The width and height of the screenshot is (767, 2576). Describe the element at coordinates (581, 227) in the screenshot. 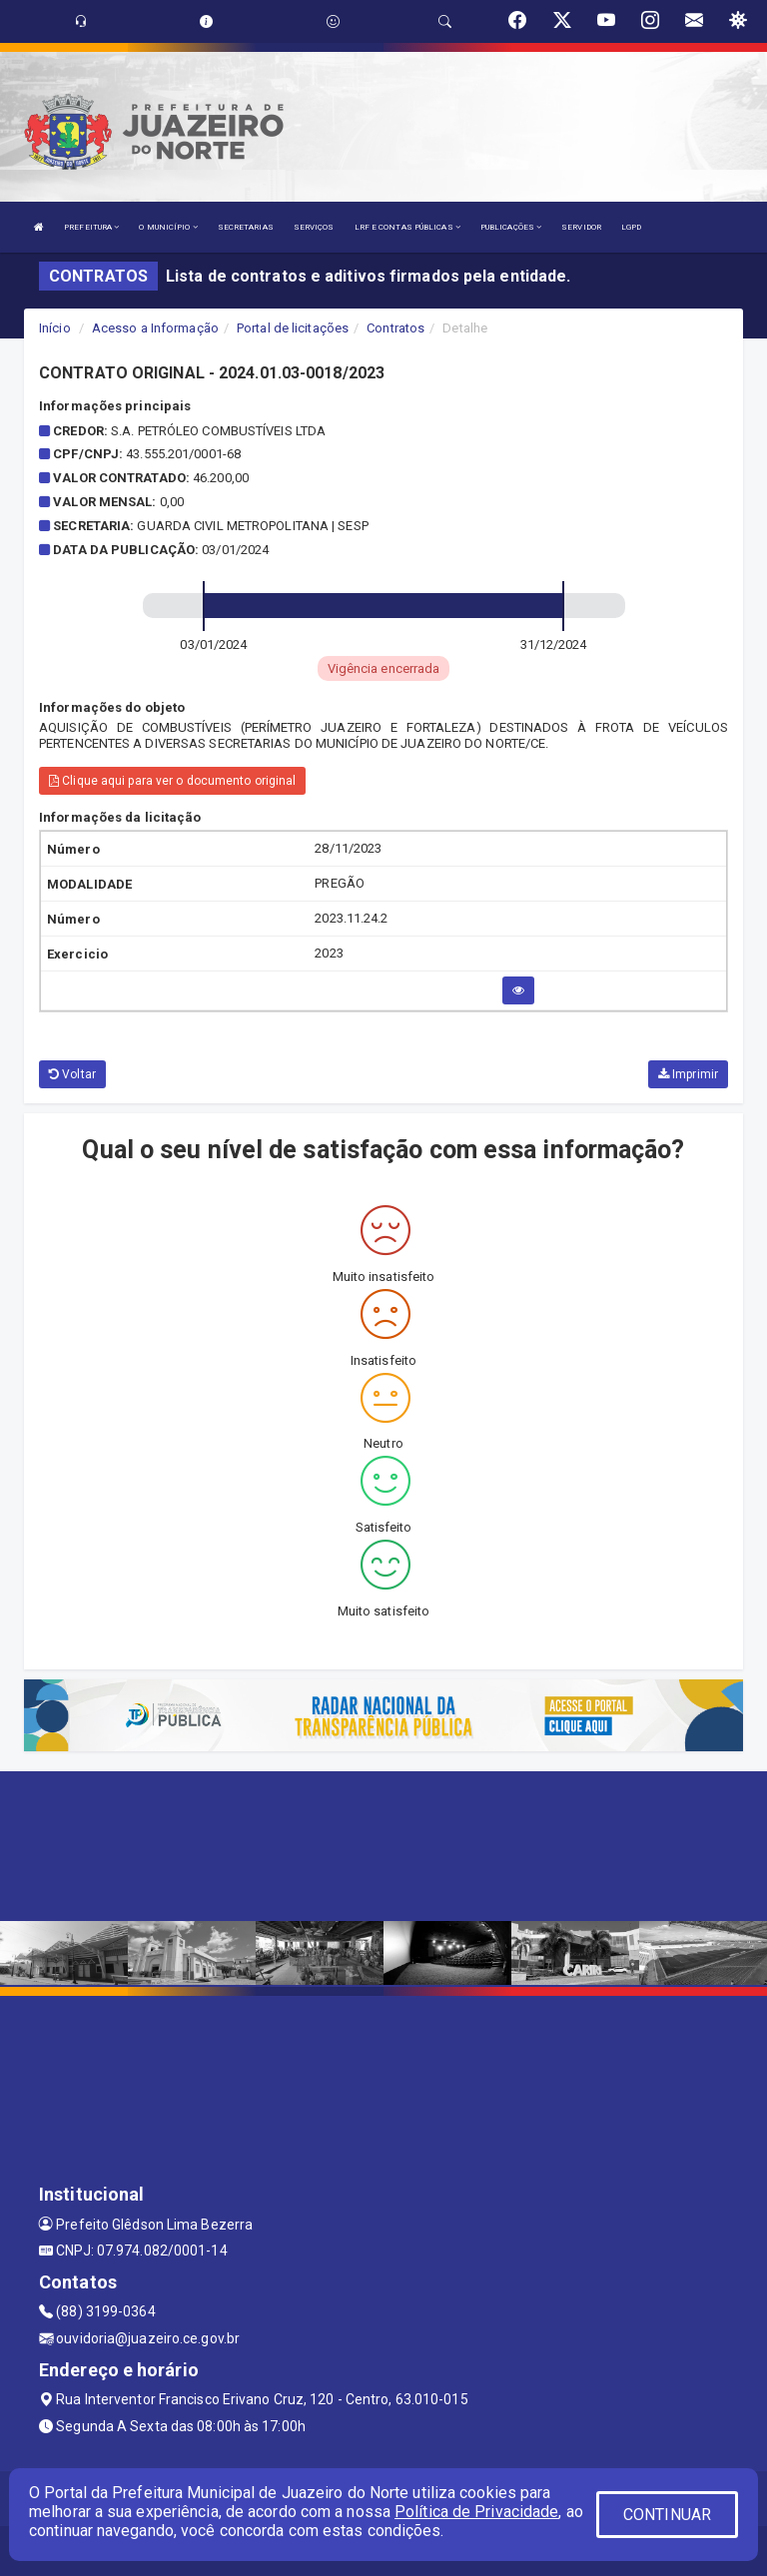

I see `SERVIDOR` at that location.